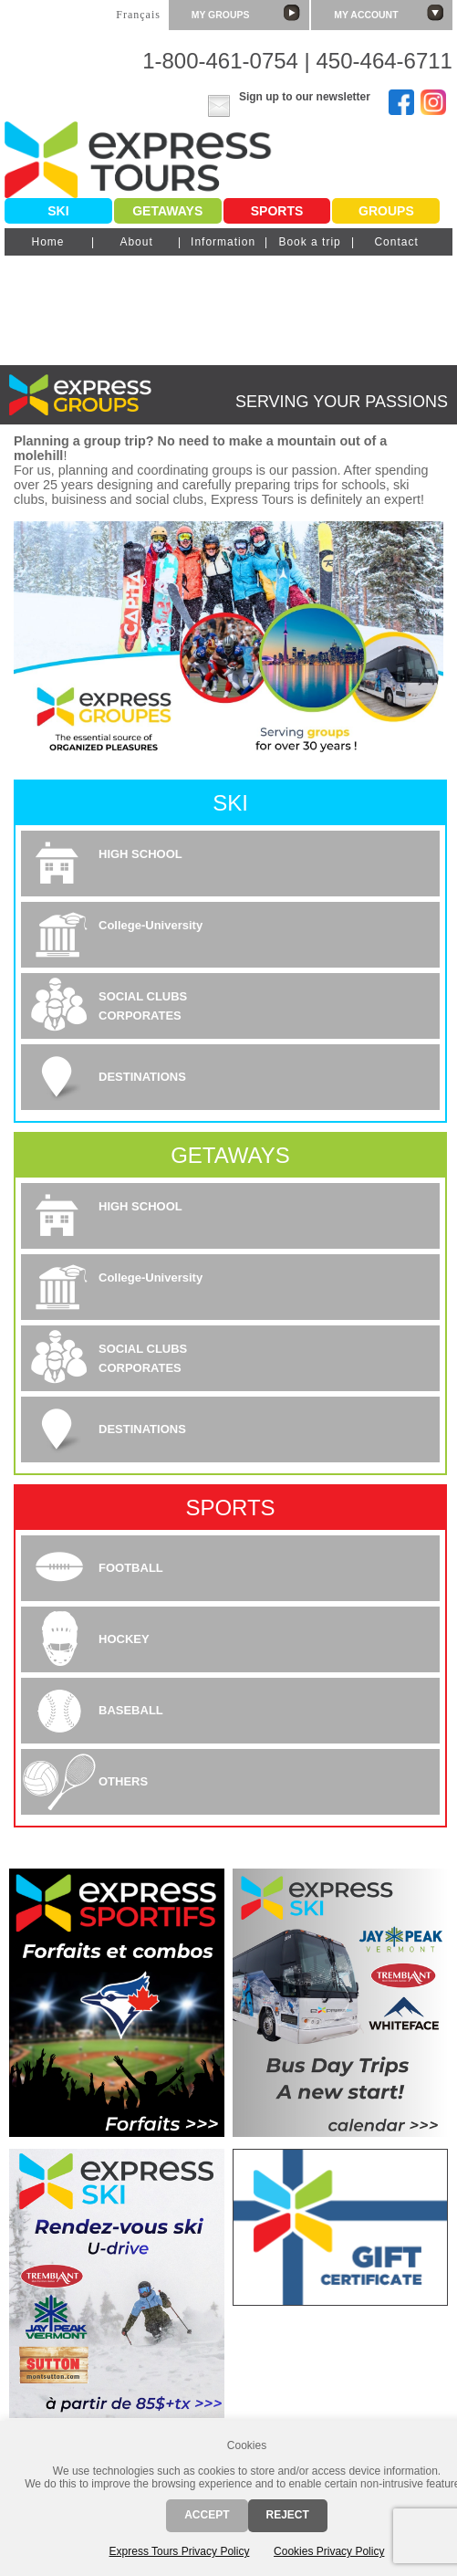 The width and height of the screenshot is (457, 2576). Describe the element at coordinates (329, 2551) in the screenshot. I see `Cookies Privacy Policy` at that location.